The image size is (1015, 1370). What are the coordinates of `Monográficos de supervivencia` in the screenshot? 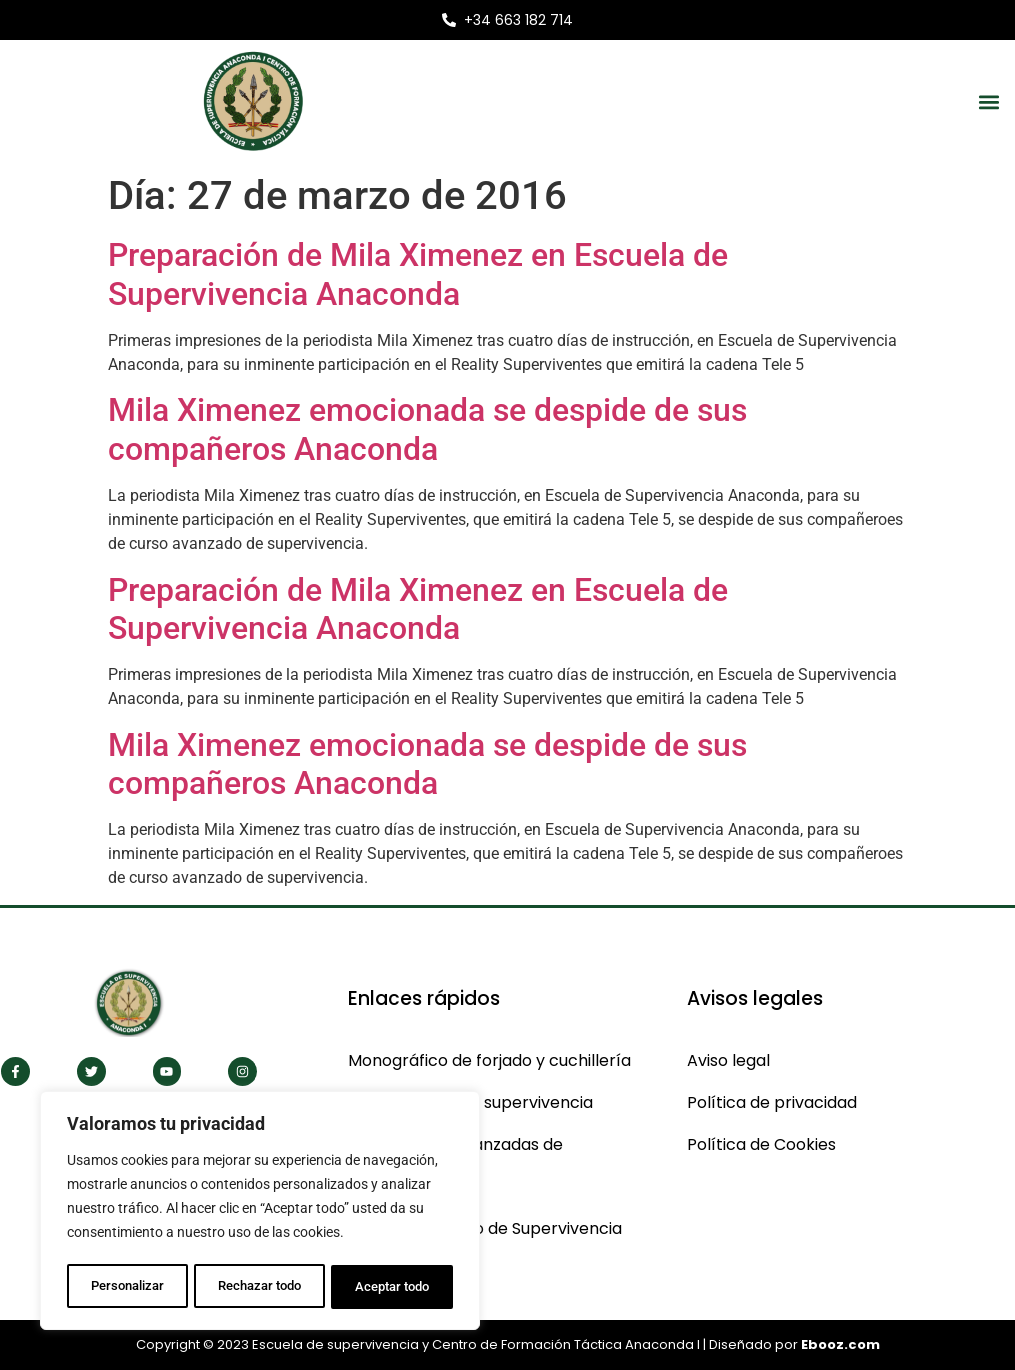 It's located at (470, 1102).